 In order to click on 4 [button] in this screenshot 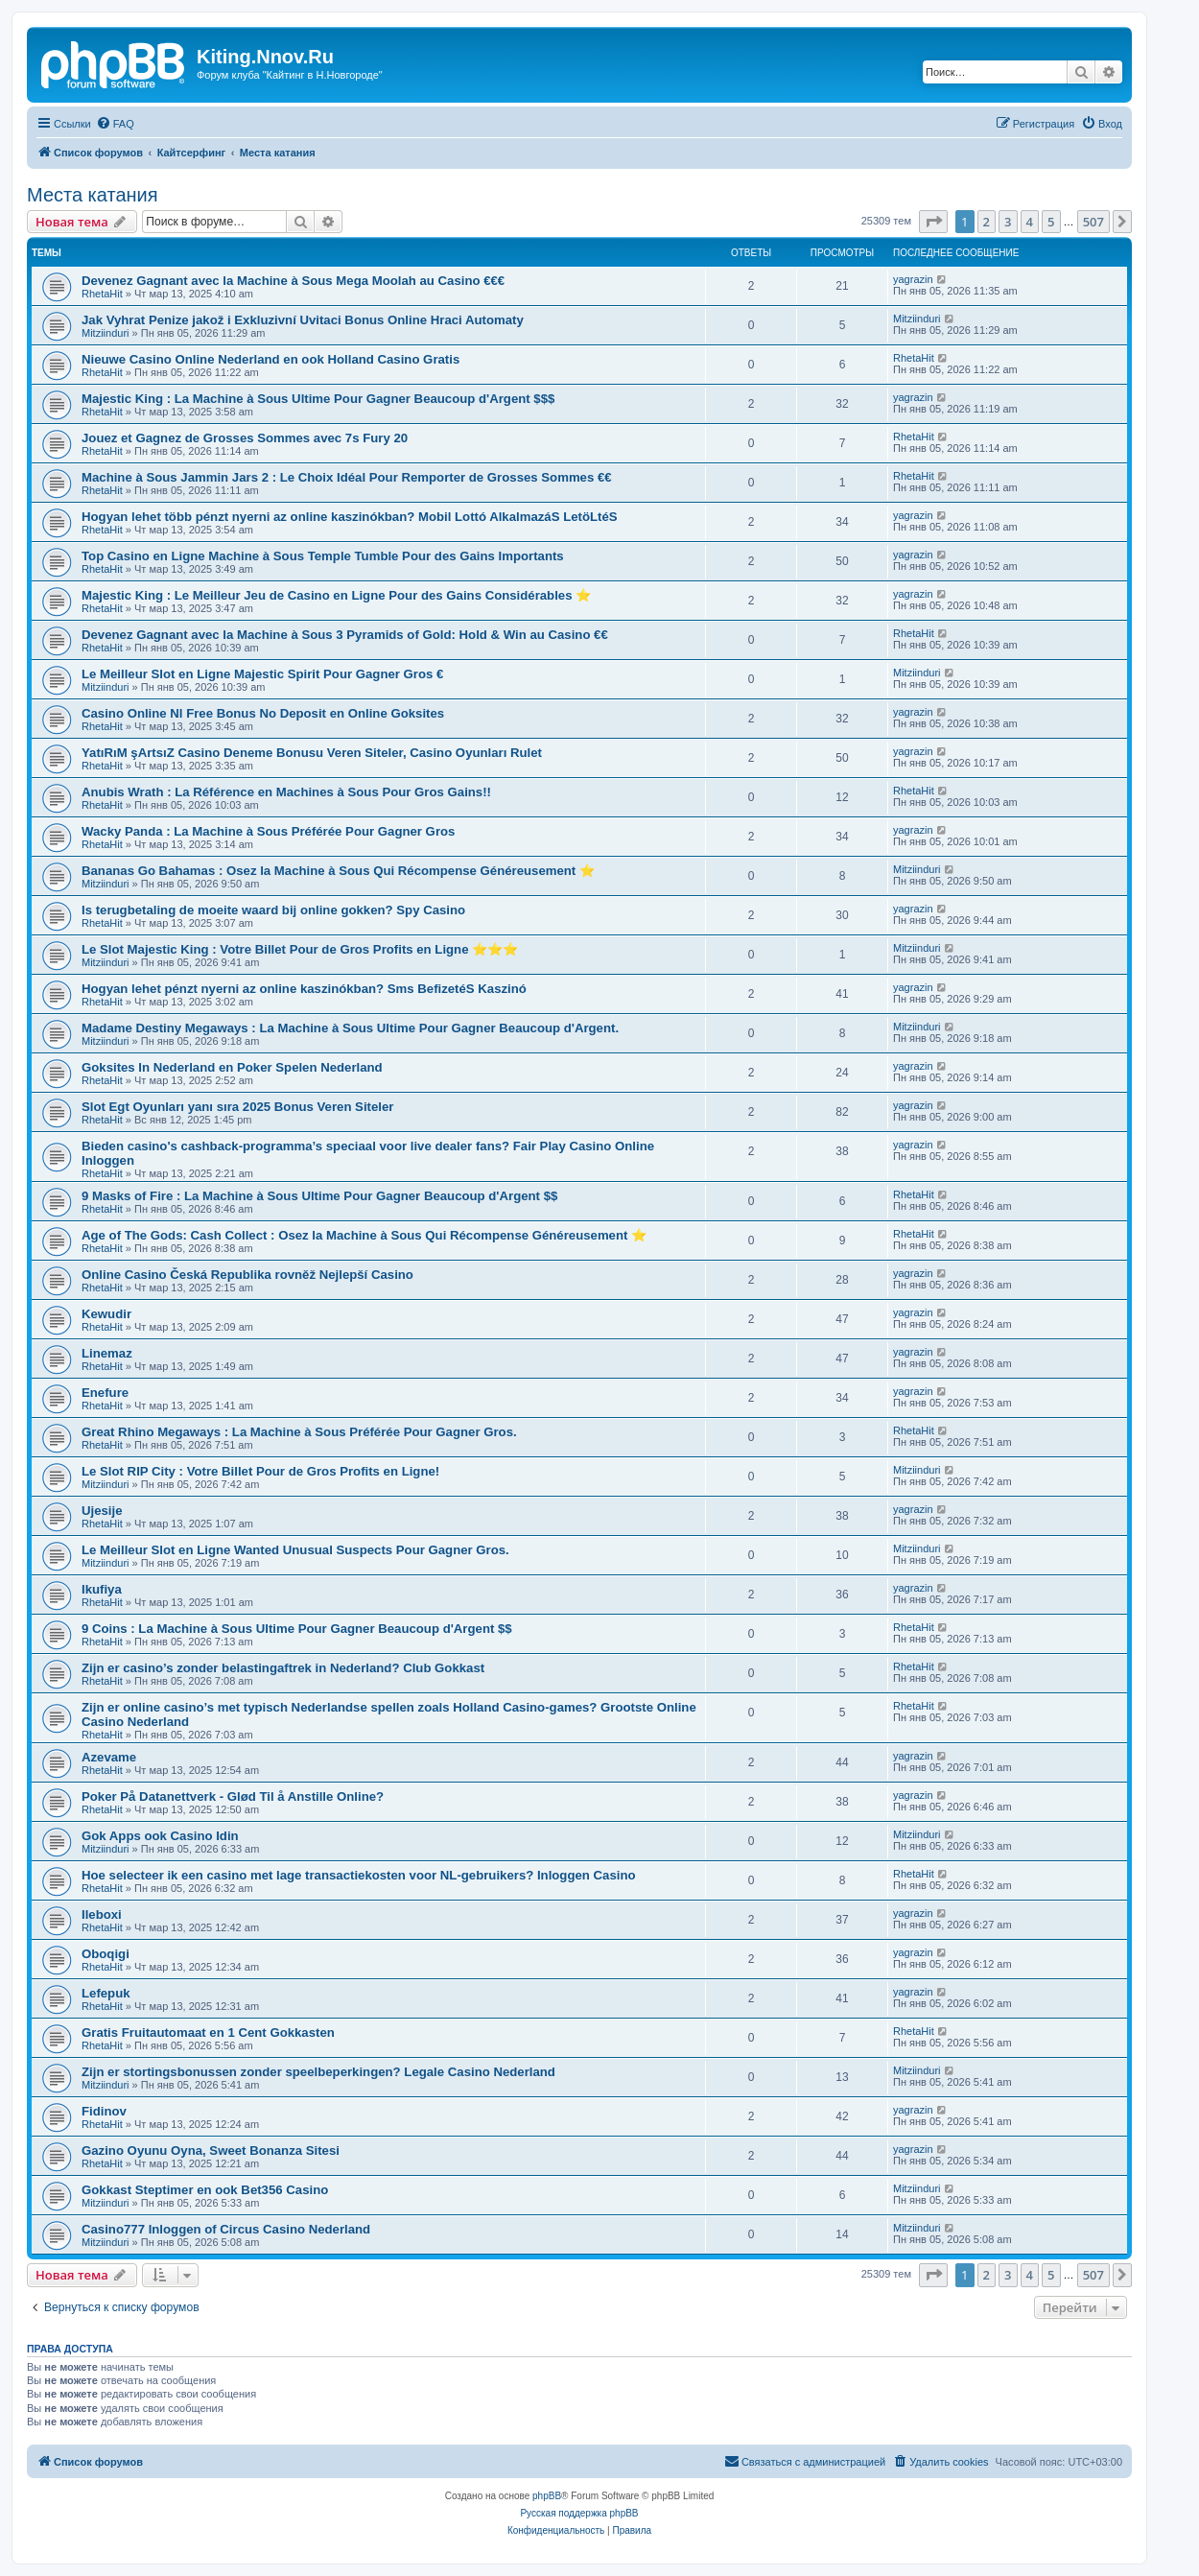, I will do `click(1029, 221)`.